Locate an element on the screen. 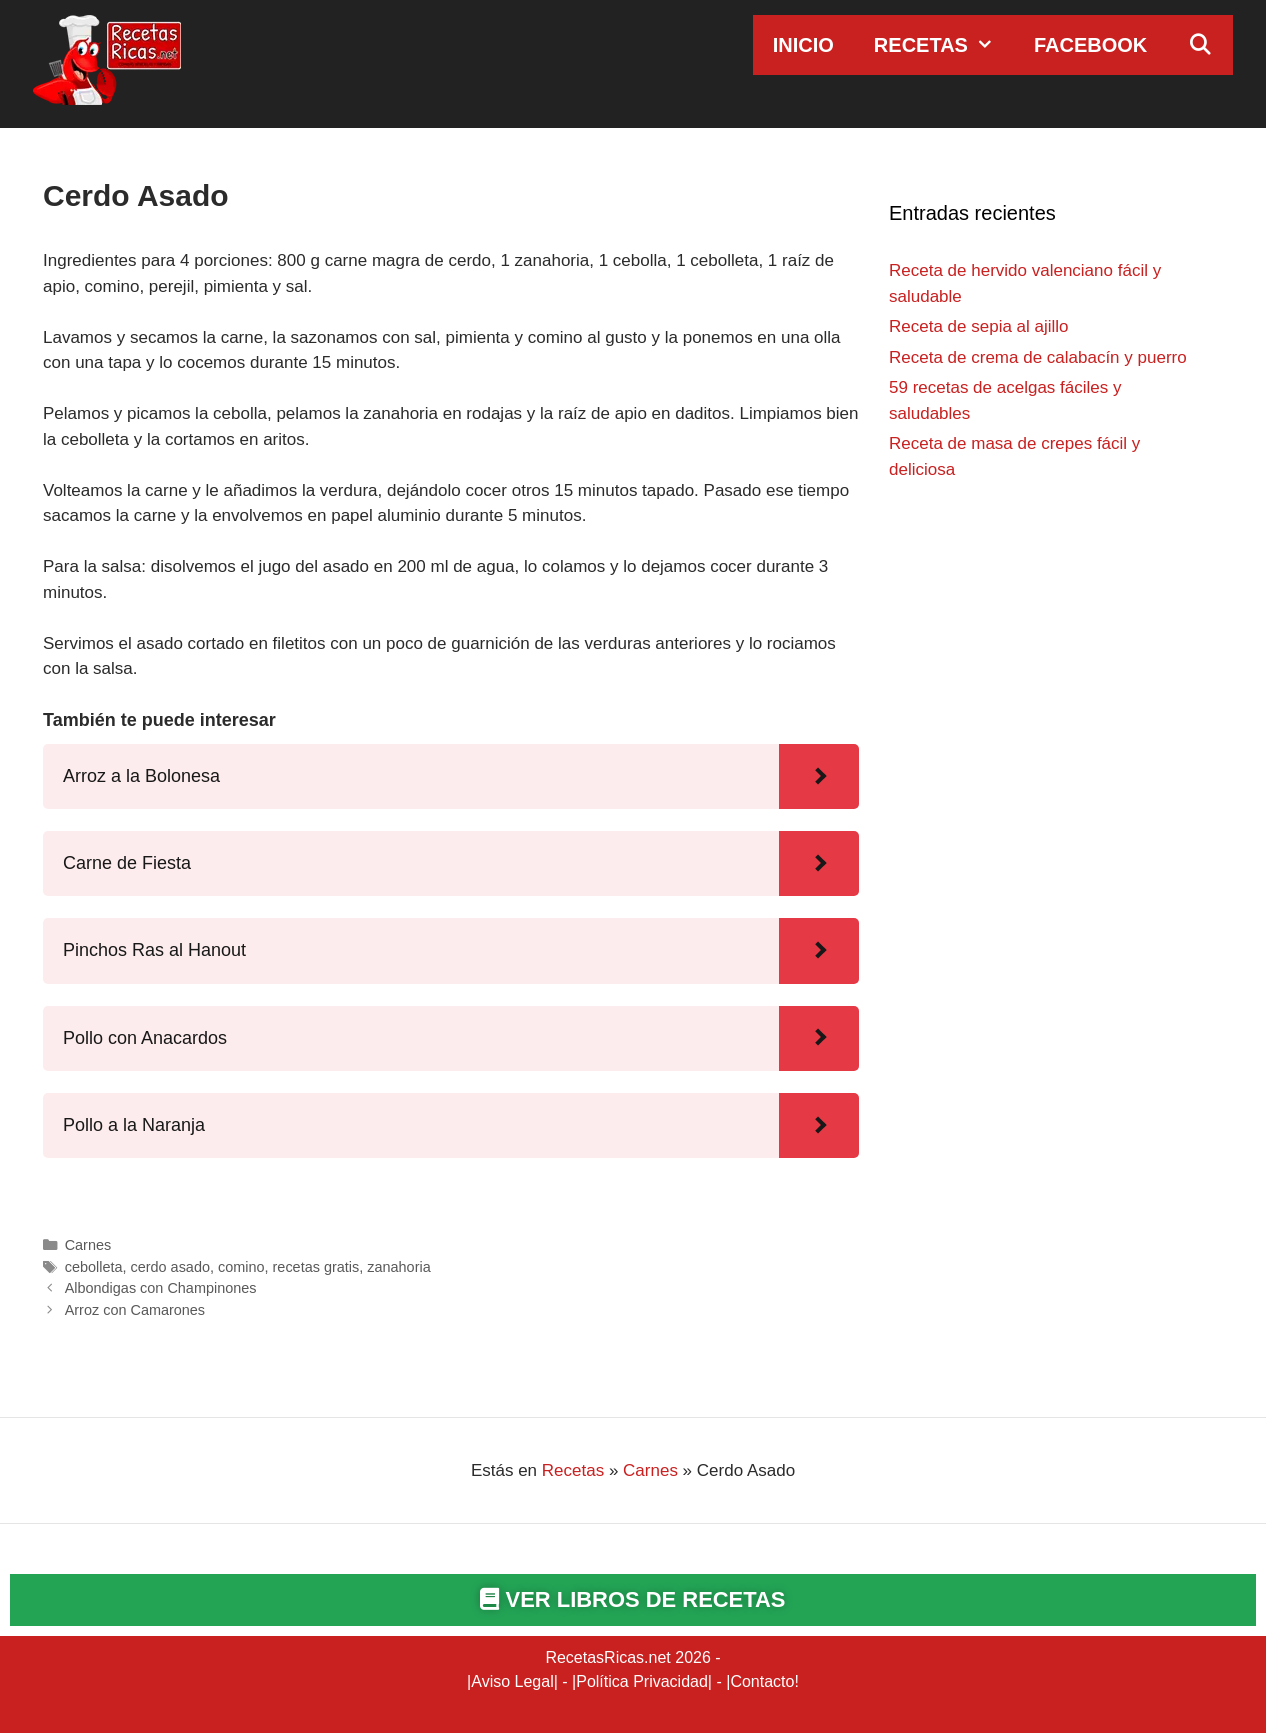 This screenshot has width=1266, height=1734. Carnes is located at coordinates (88, 1245).